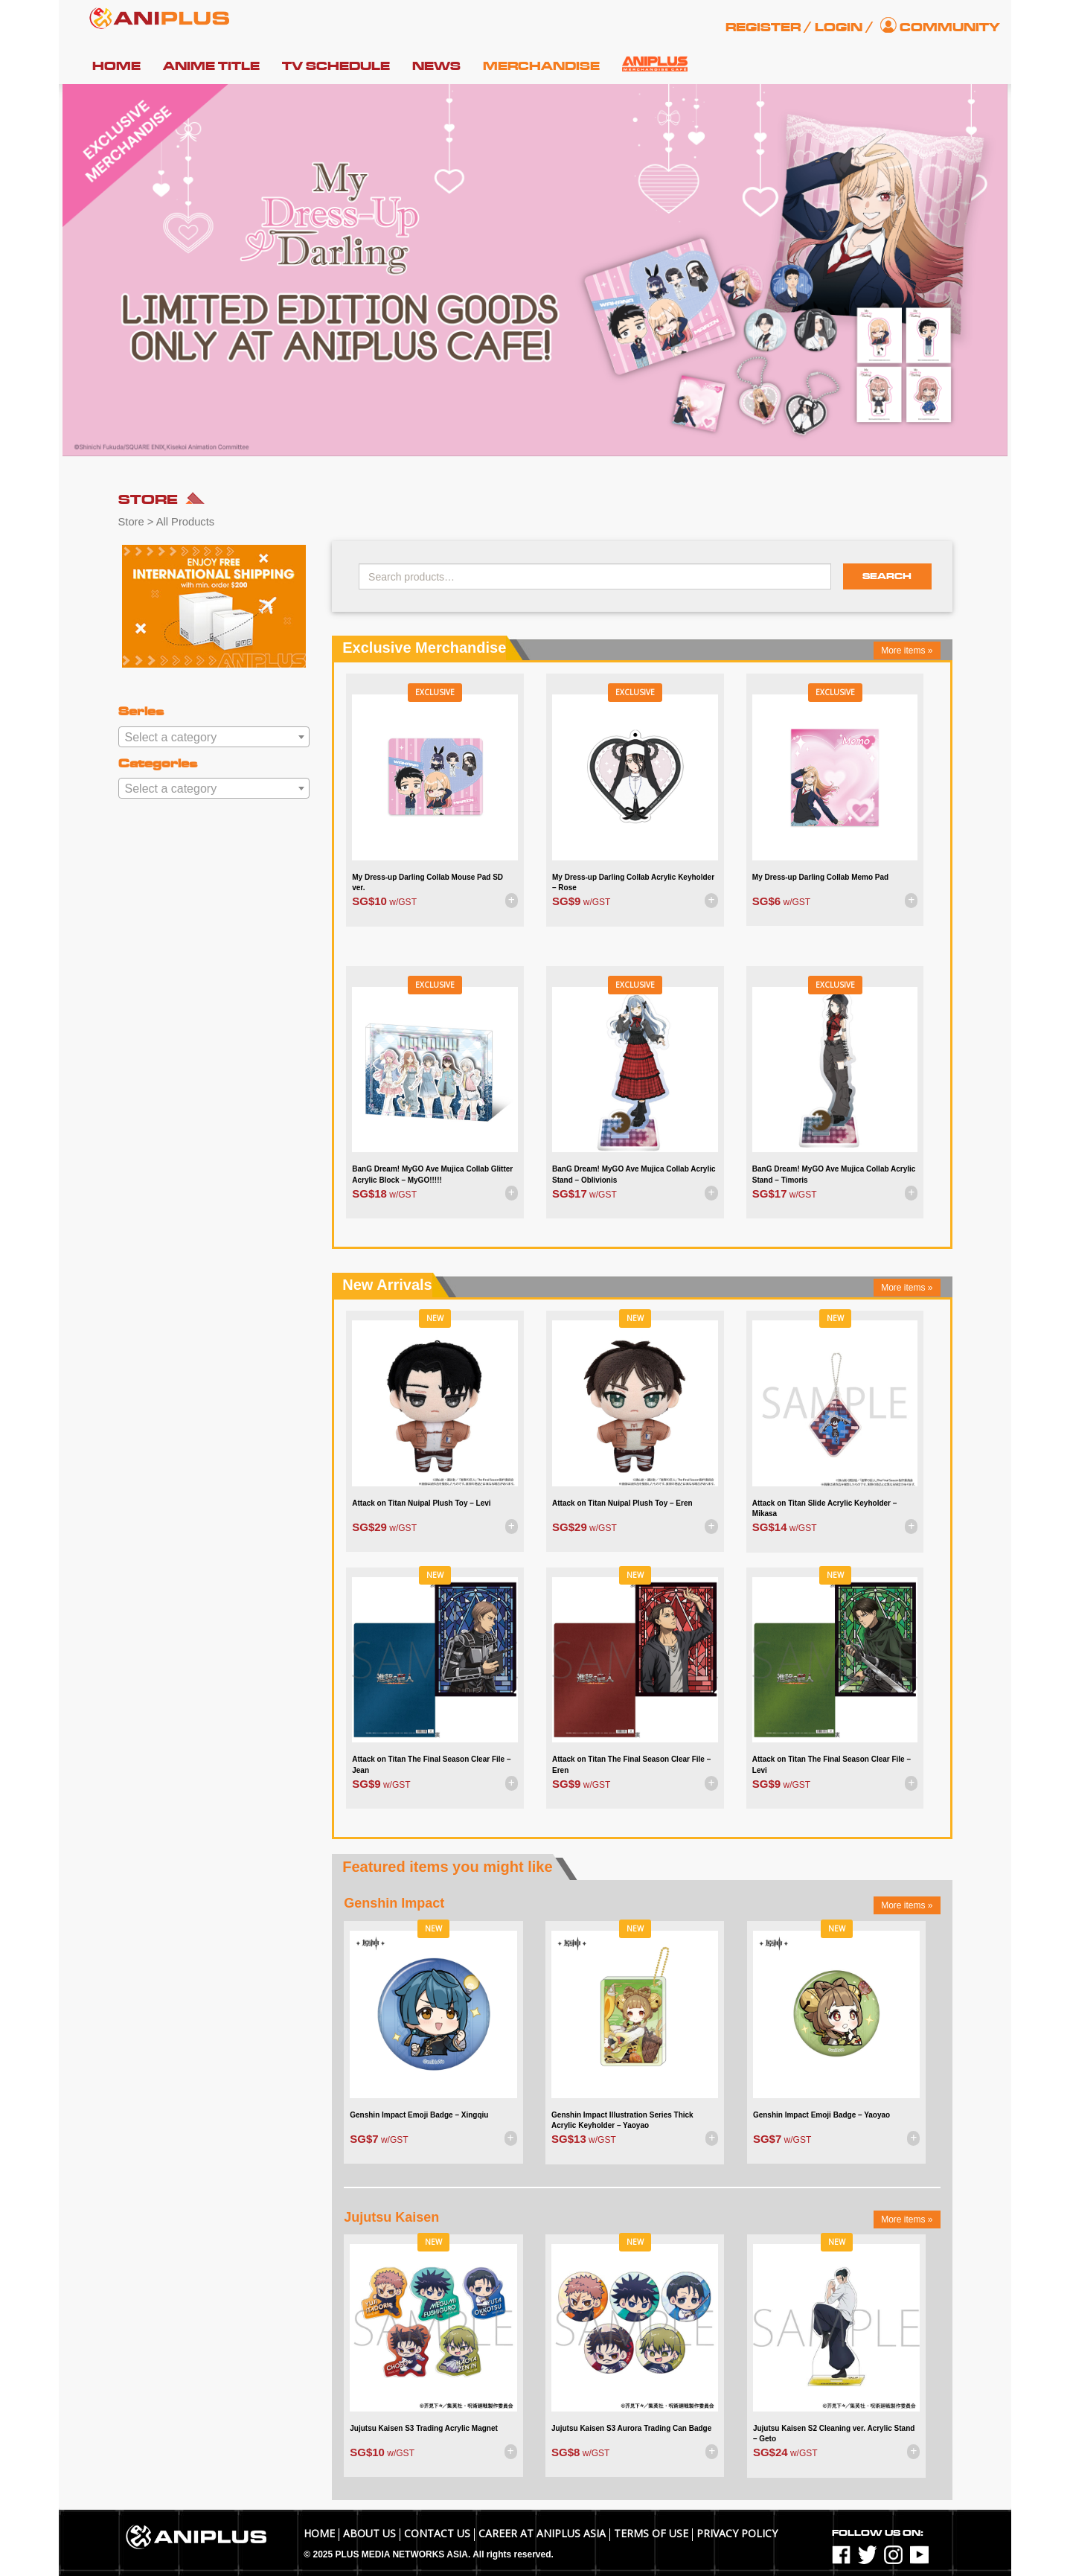 The height and width of the screenshot is (2576, 1070). What do you see at coordinates (633, 882) in the screenshot?
I see `My Dress-up Darling Collab Acrylic Keyholder – Rose` at bounding box center [633, 882].